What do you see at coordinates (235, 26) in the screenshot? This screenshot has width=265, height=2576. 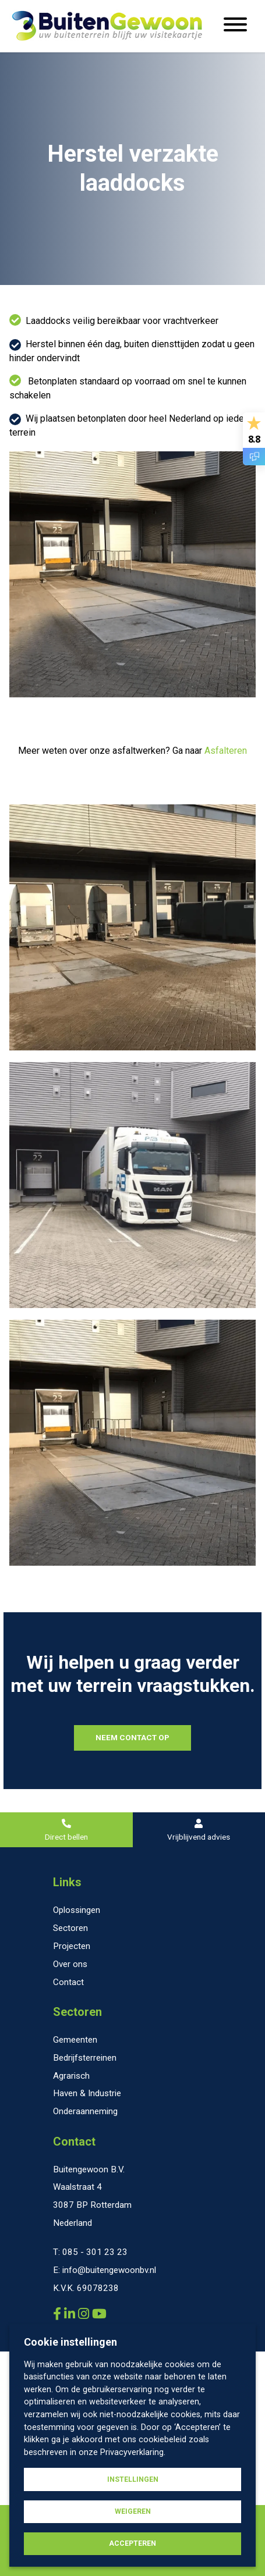 I see `[Menu openen]` at bounding box center [235, 26].